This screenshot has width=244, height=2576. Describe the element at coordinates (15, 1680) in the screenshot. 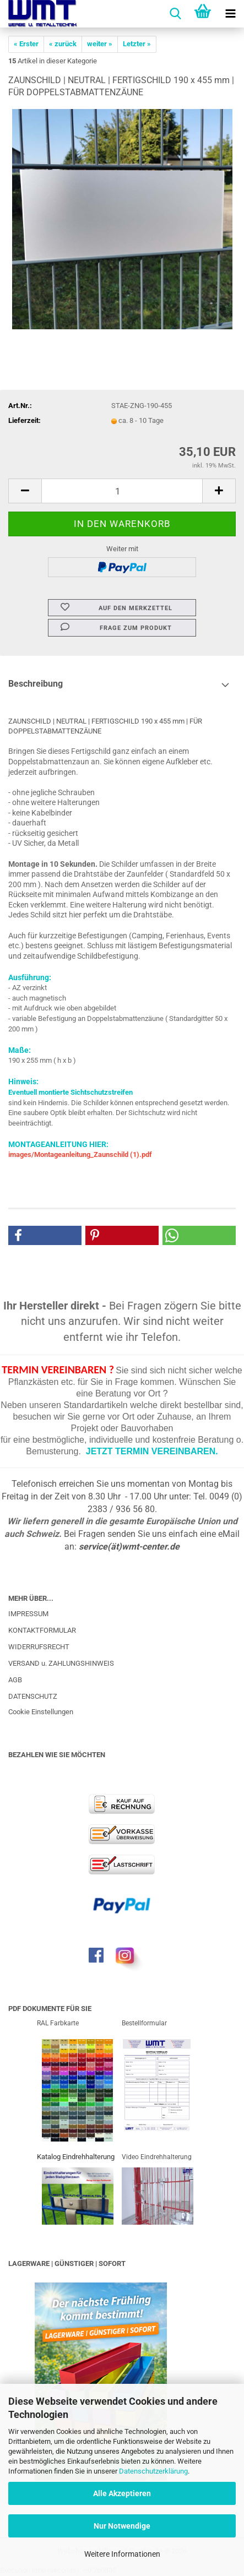

I see `AGB` at that location.